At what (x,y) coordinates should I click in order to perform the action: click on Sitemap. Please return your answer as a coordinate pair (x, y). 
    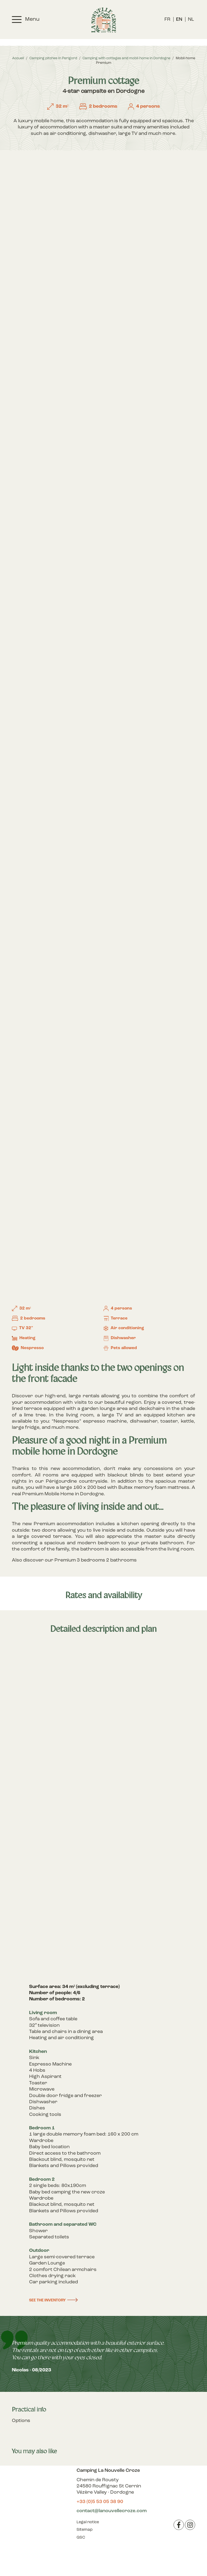
    Looking at the image, I should click on (84, 2530).